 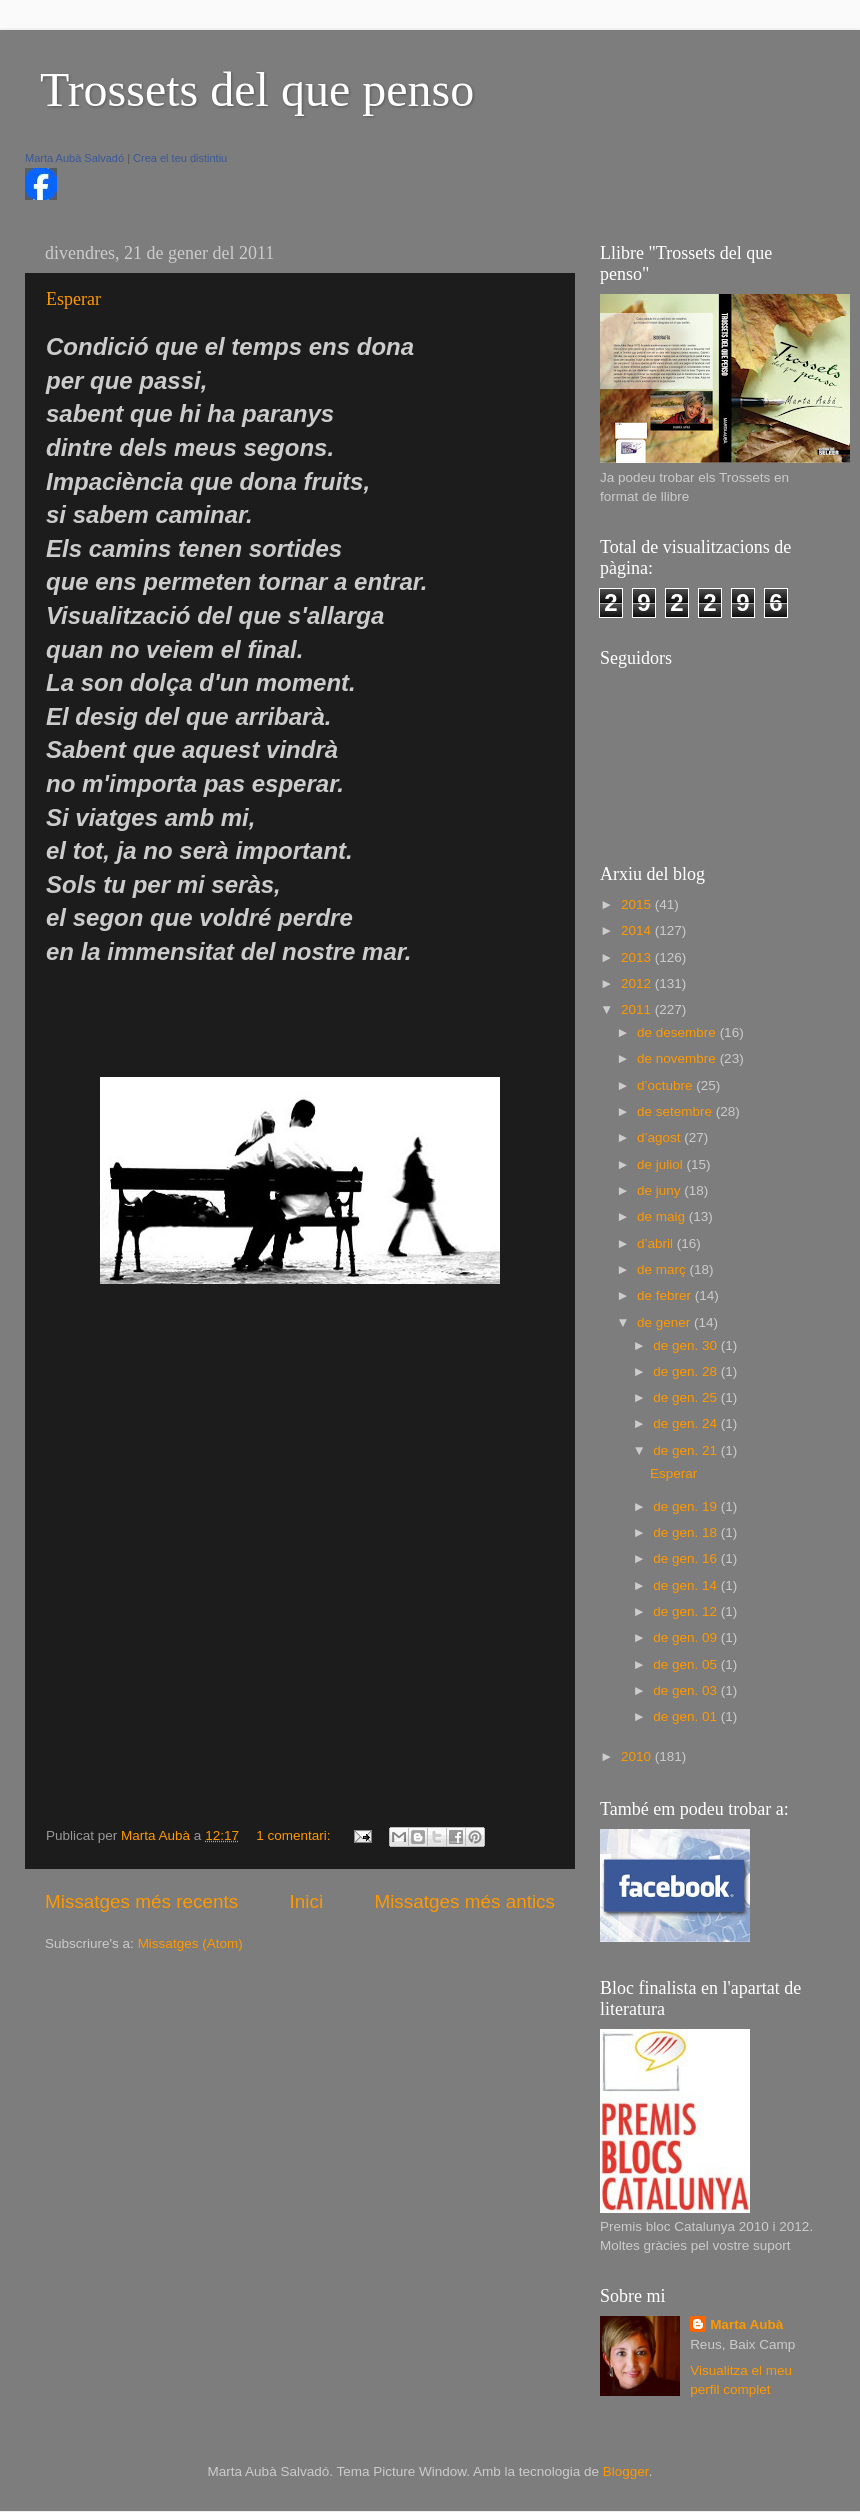 I want to click on de gen. 03, so click(x=687, y=1690).